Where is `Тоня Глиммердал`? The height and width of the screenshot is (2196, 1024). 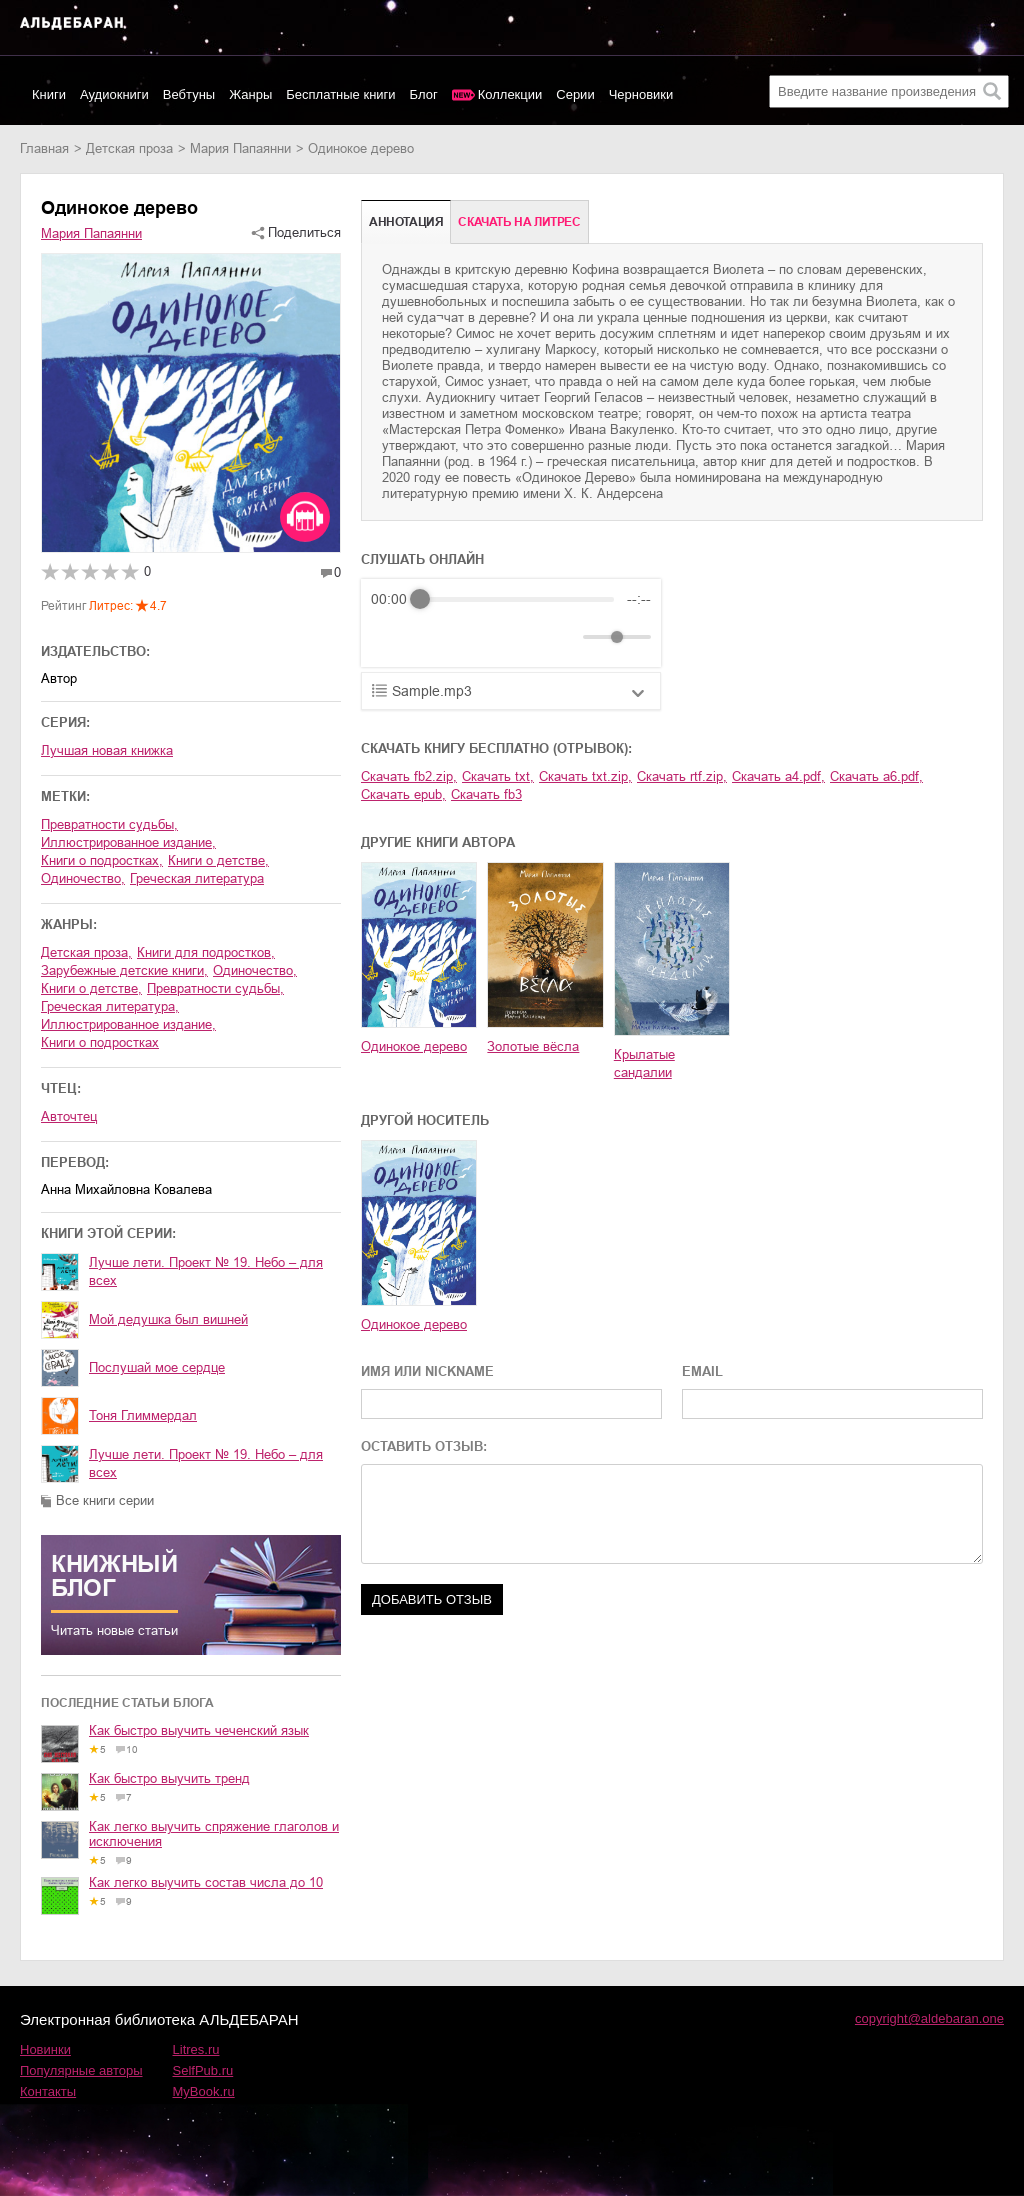
Тоня Глиммердал is located at coordinates (143, 1415).